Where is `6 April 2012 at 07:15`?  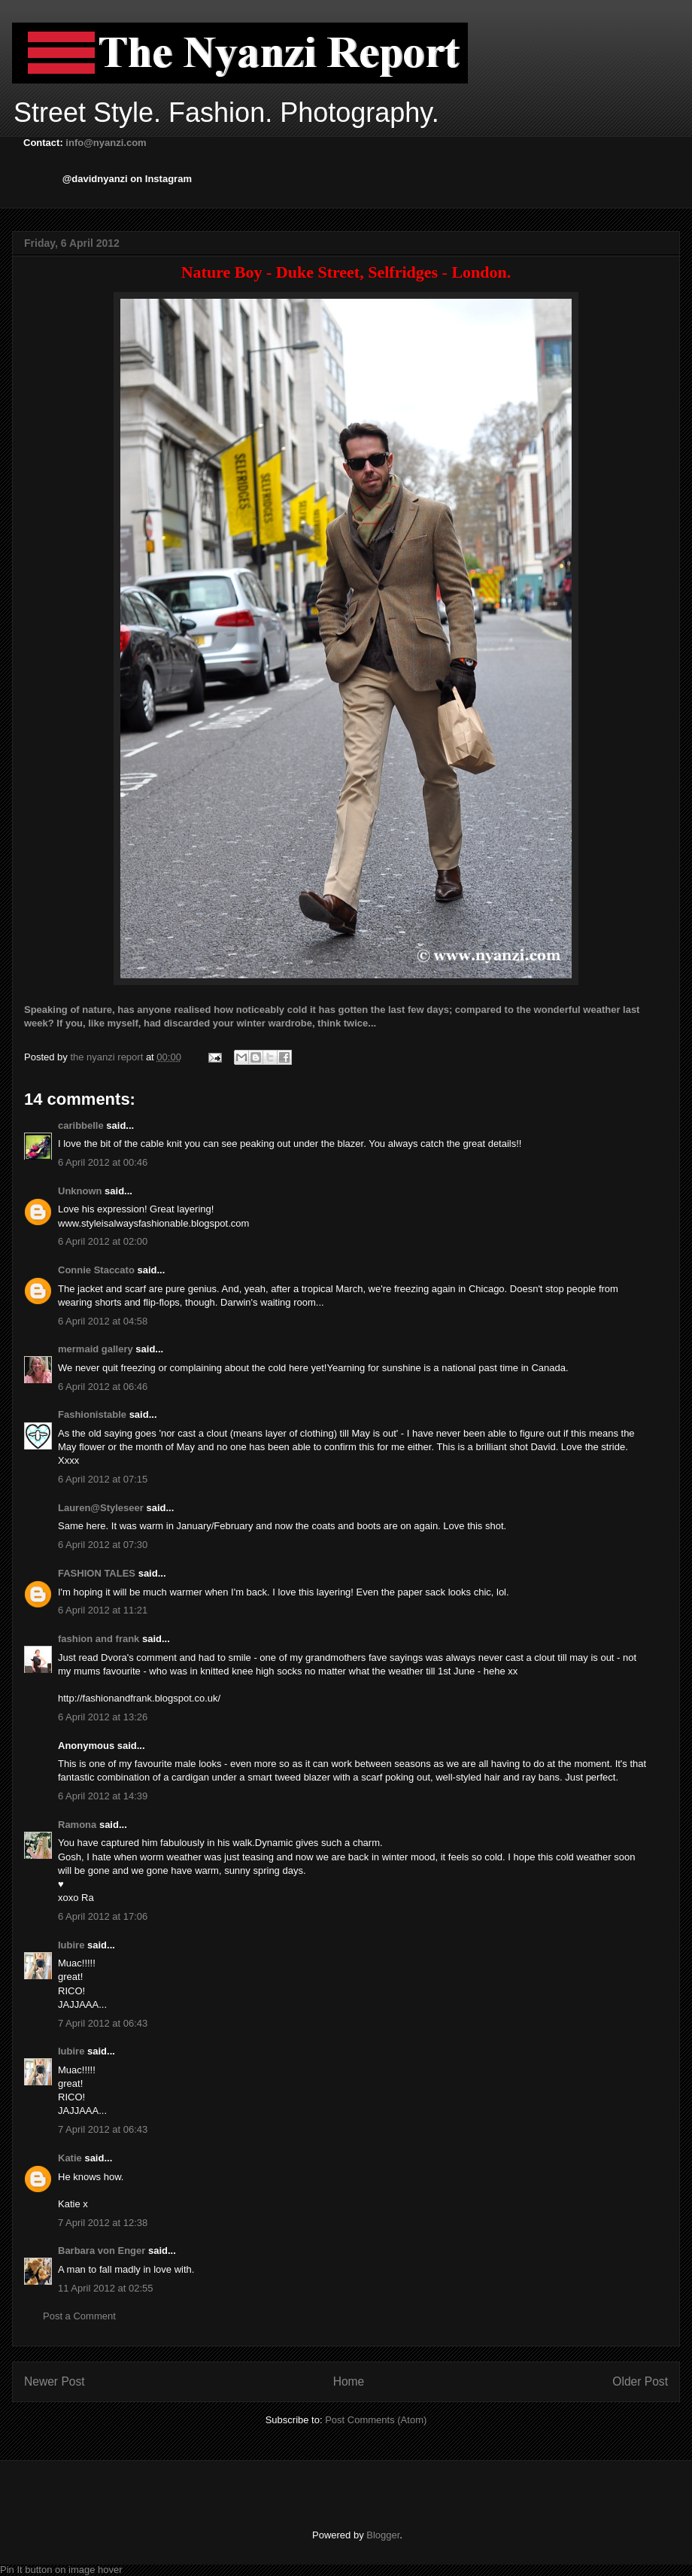
6 April 2012 at 07:15 is located at coordinates (102, 1479).